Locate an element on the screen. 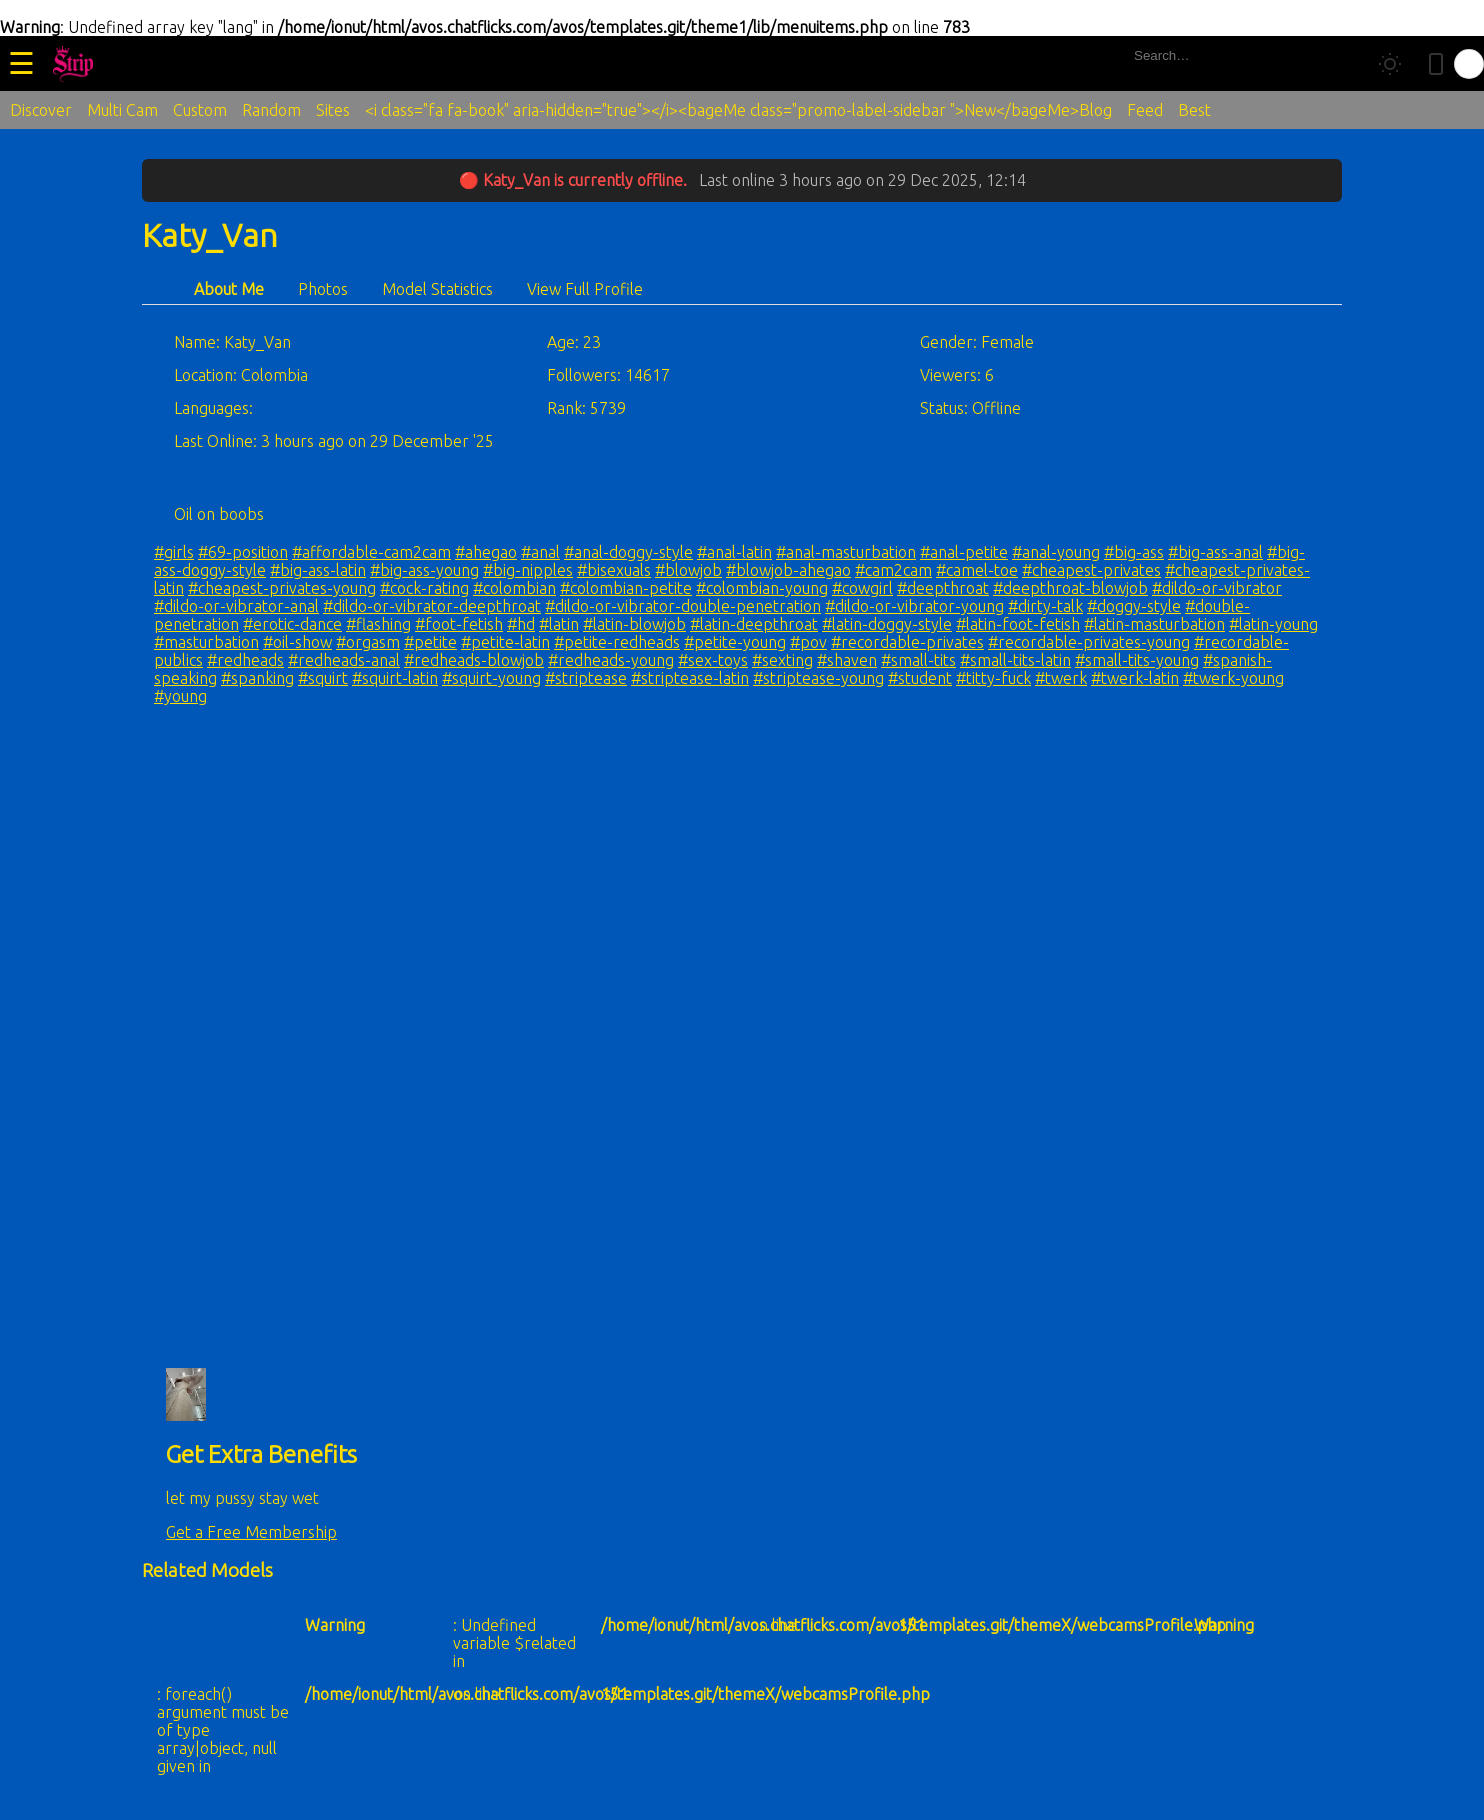 The height and width of the screenshot is (1820, 1484). [Toggle theme] is located at coordinates (1390, 64).